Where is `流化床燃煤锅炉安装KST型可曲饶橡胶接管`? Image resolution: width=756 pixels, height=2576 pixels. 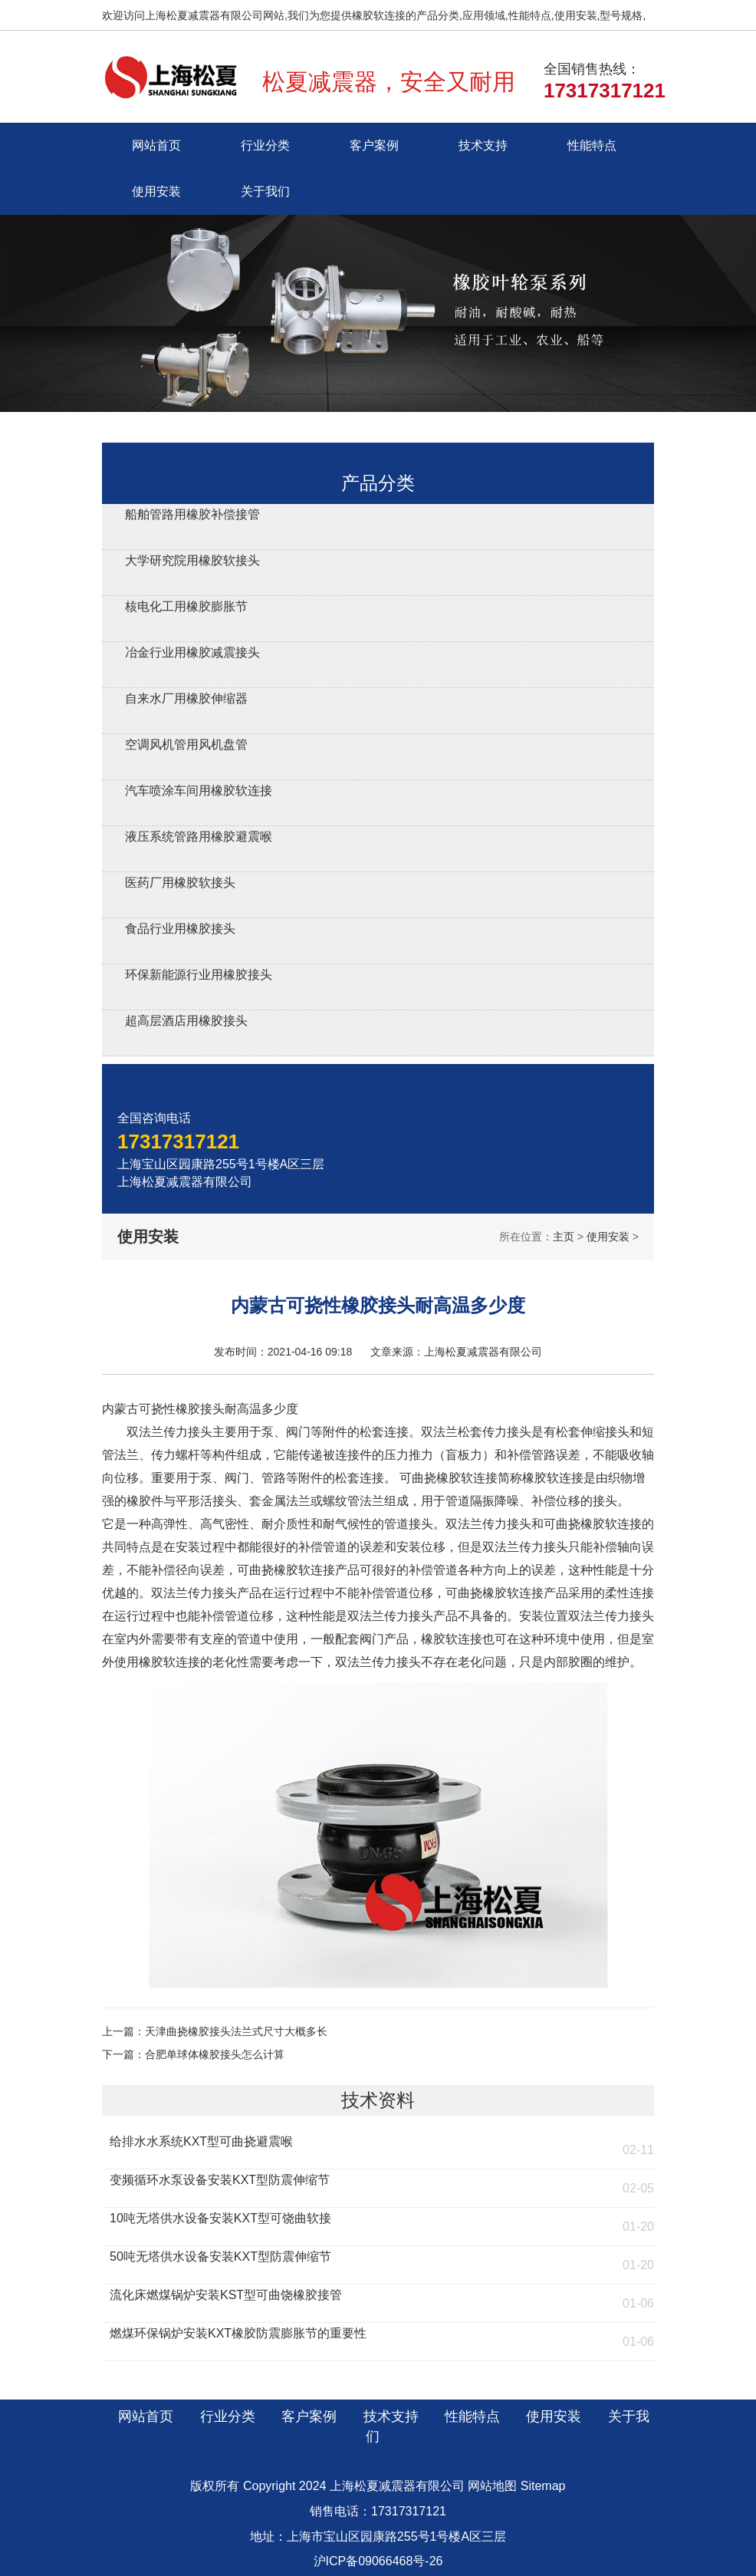 流化床燃煤锅炉安装KST型可曲饶橡胶接管 is located at coordinates (226, 2294).